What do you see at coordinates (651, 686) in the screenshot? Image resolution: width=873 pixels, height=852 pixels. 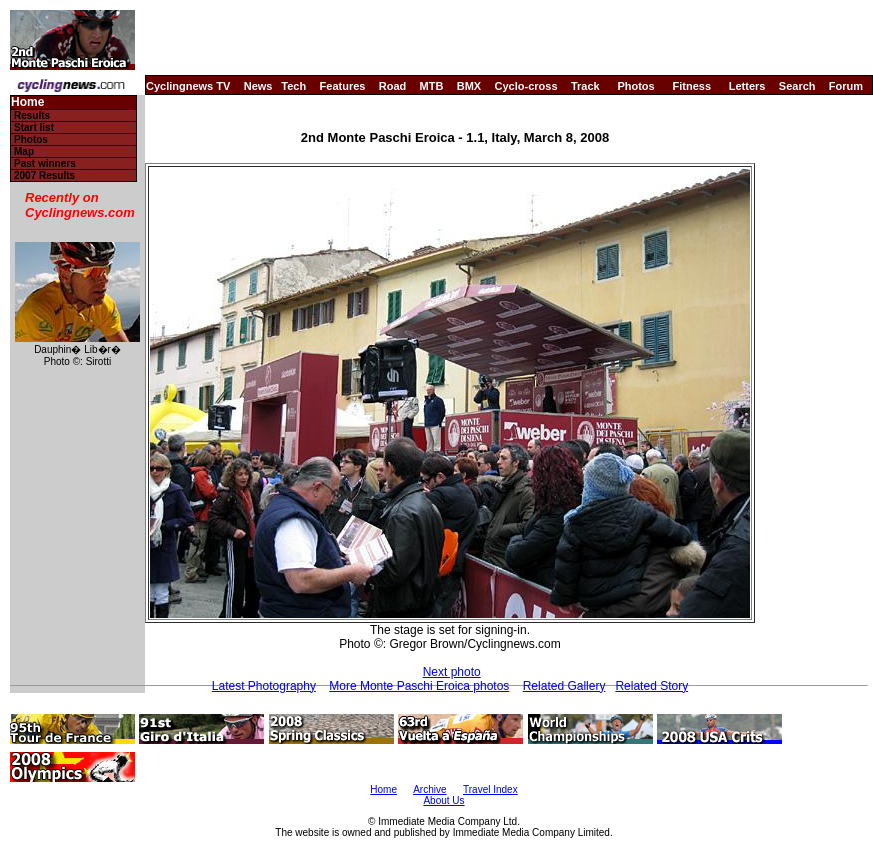 I see `Related Story` at bounding box center [651, 686].